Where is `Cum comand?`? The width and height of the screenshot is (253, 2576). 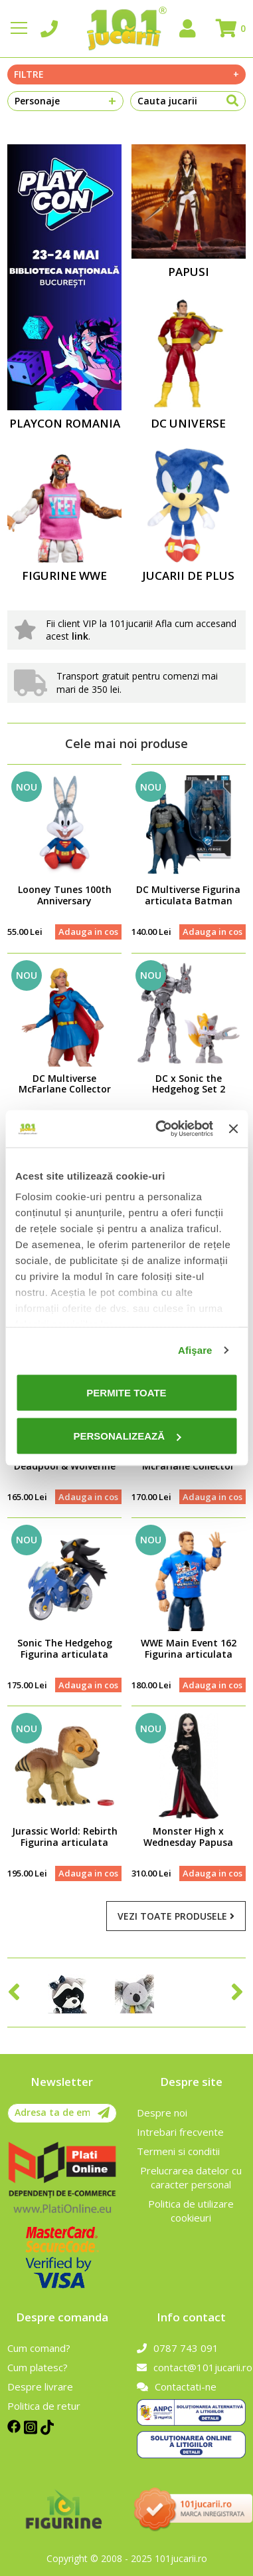 Cum comand? is located at coordinates (38, 2348).